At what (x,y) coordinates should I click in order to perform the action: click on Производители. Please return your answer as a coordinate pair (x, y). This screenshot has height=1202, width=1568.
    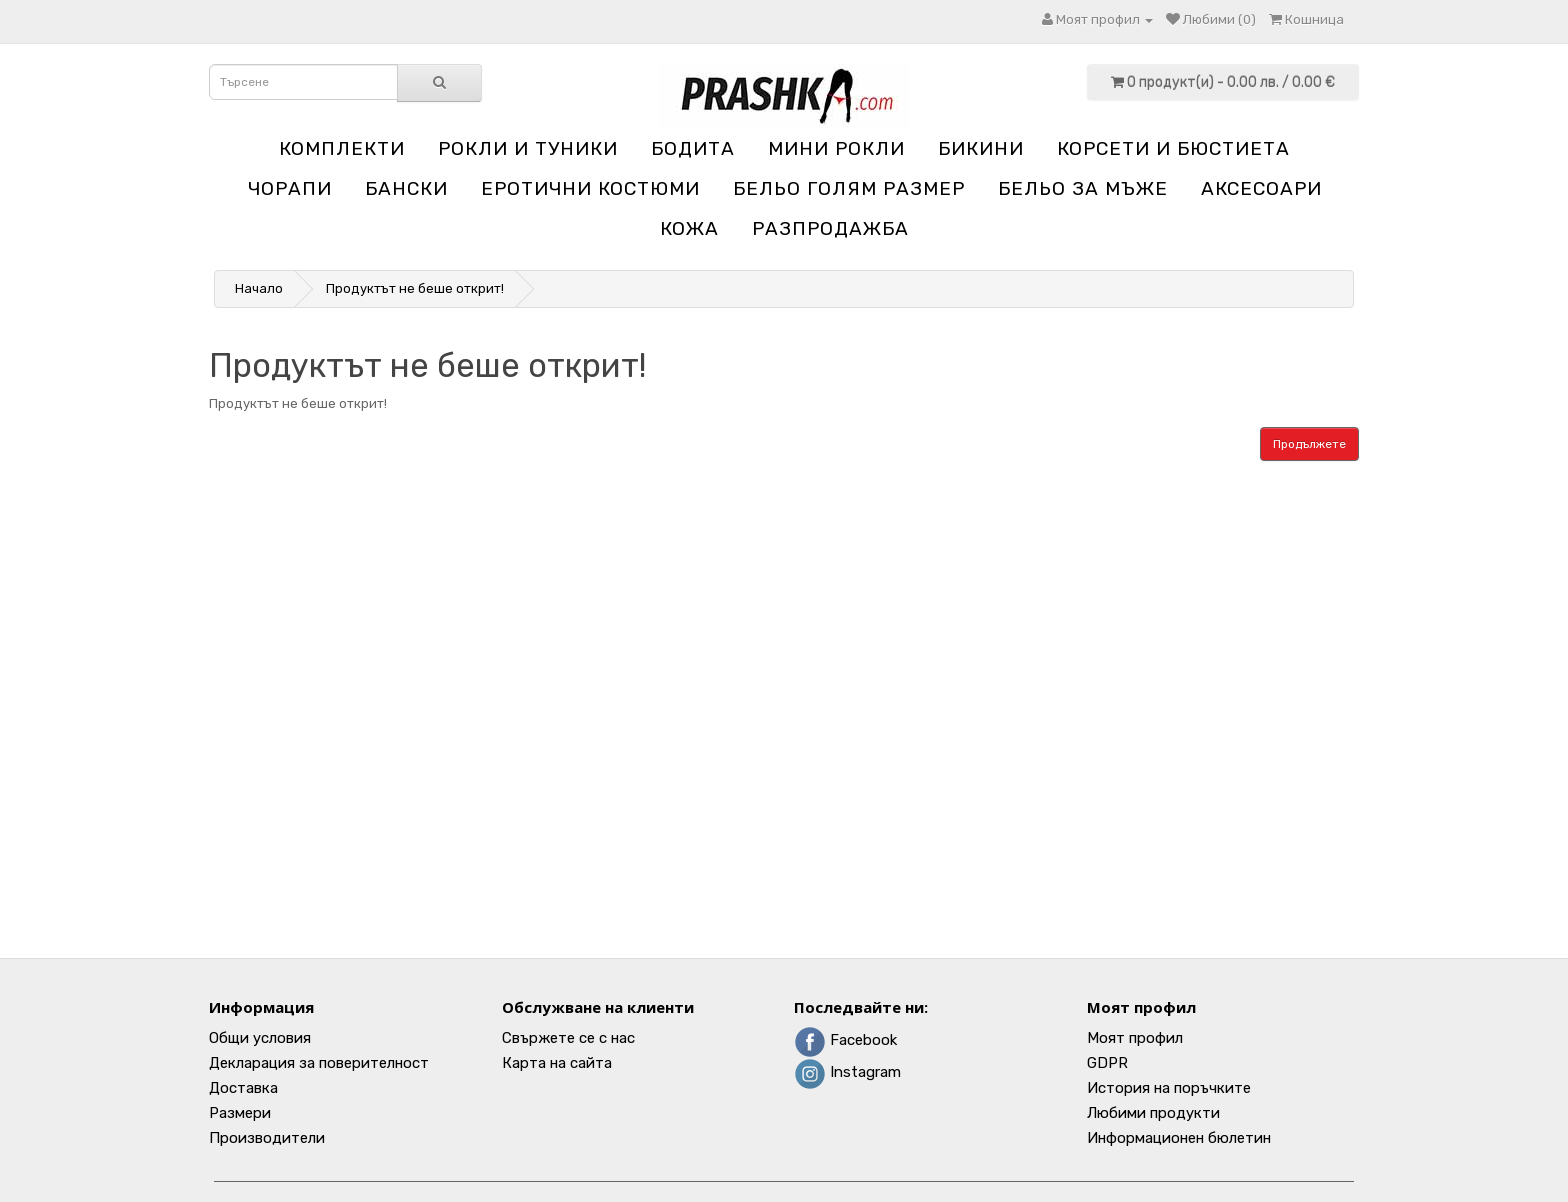
    Looking at the image, I should click on (267, 1138).